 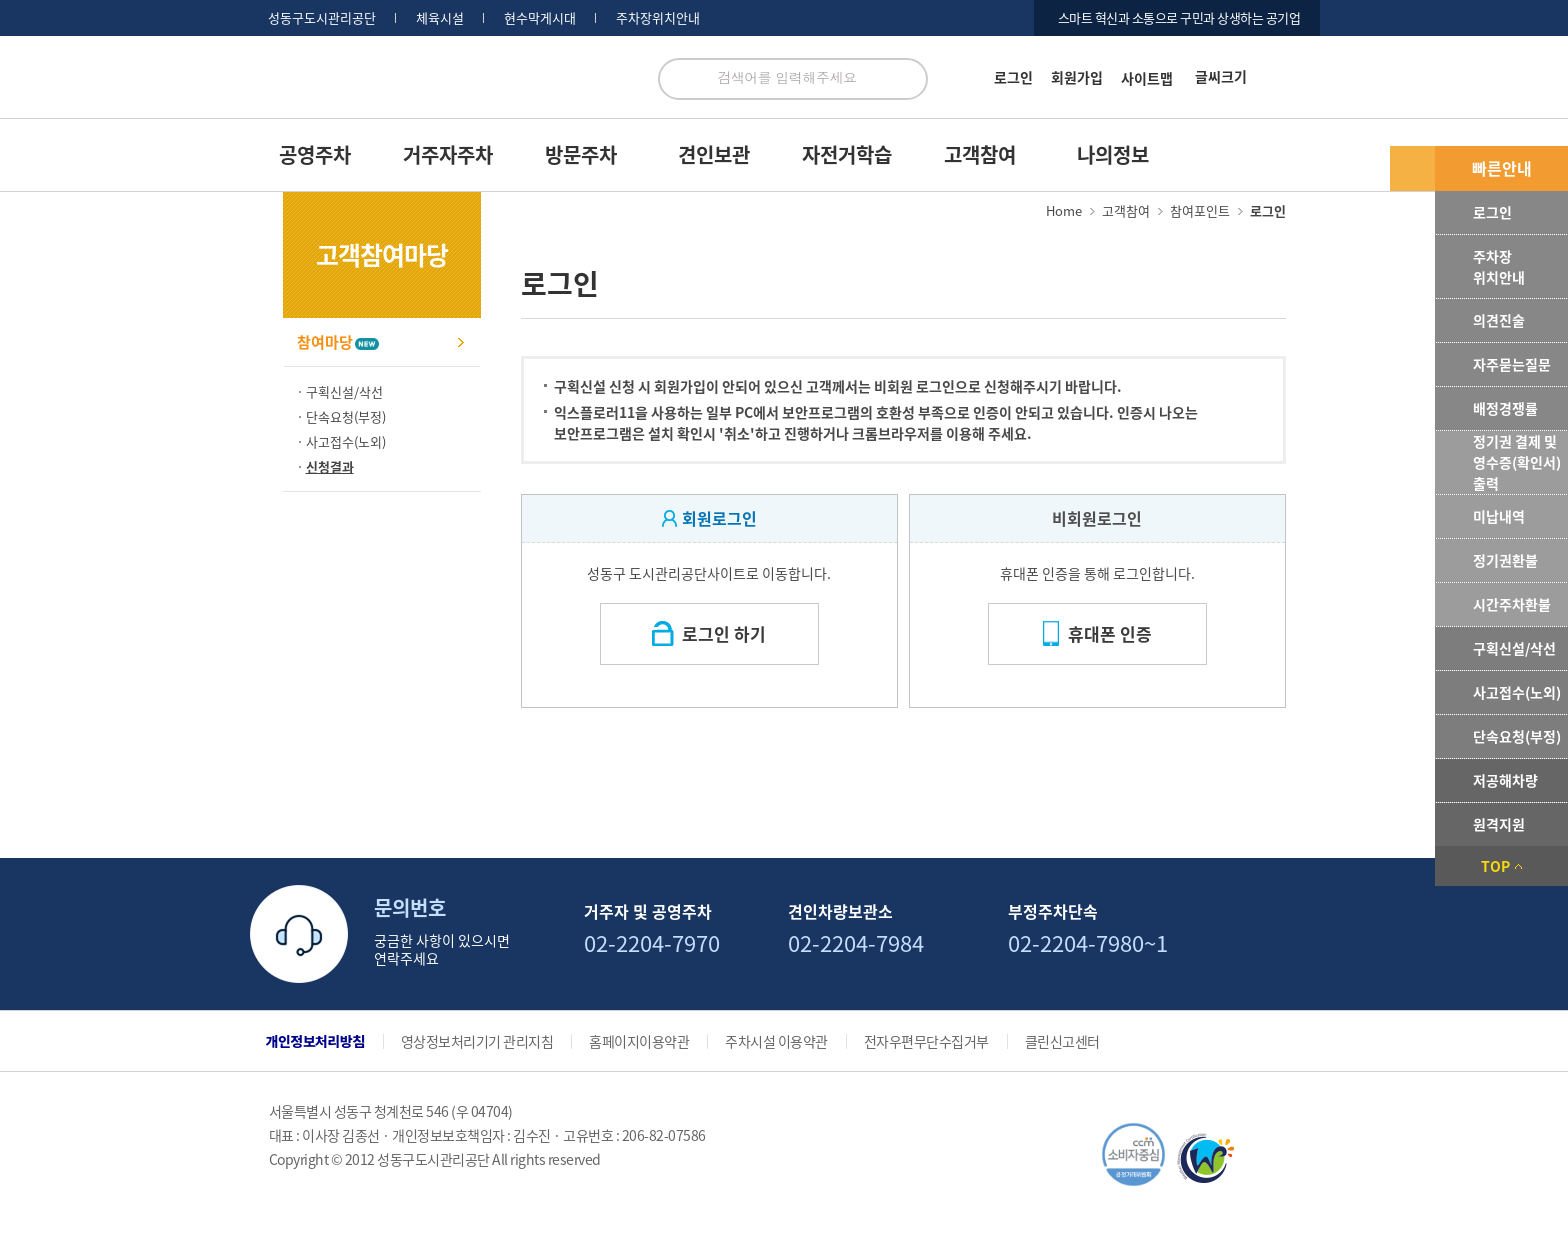 What do you see at coordinates (639, 1041) in the screenshot?
I see `홈페이지이용약관` at bounding box center [639, 1041].